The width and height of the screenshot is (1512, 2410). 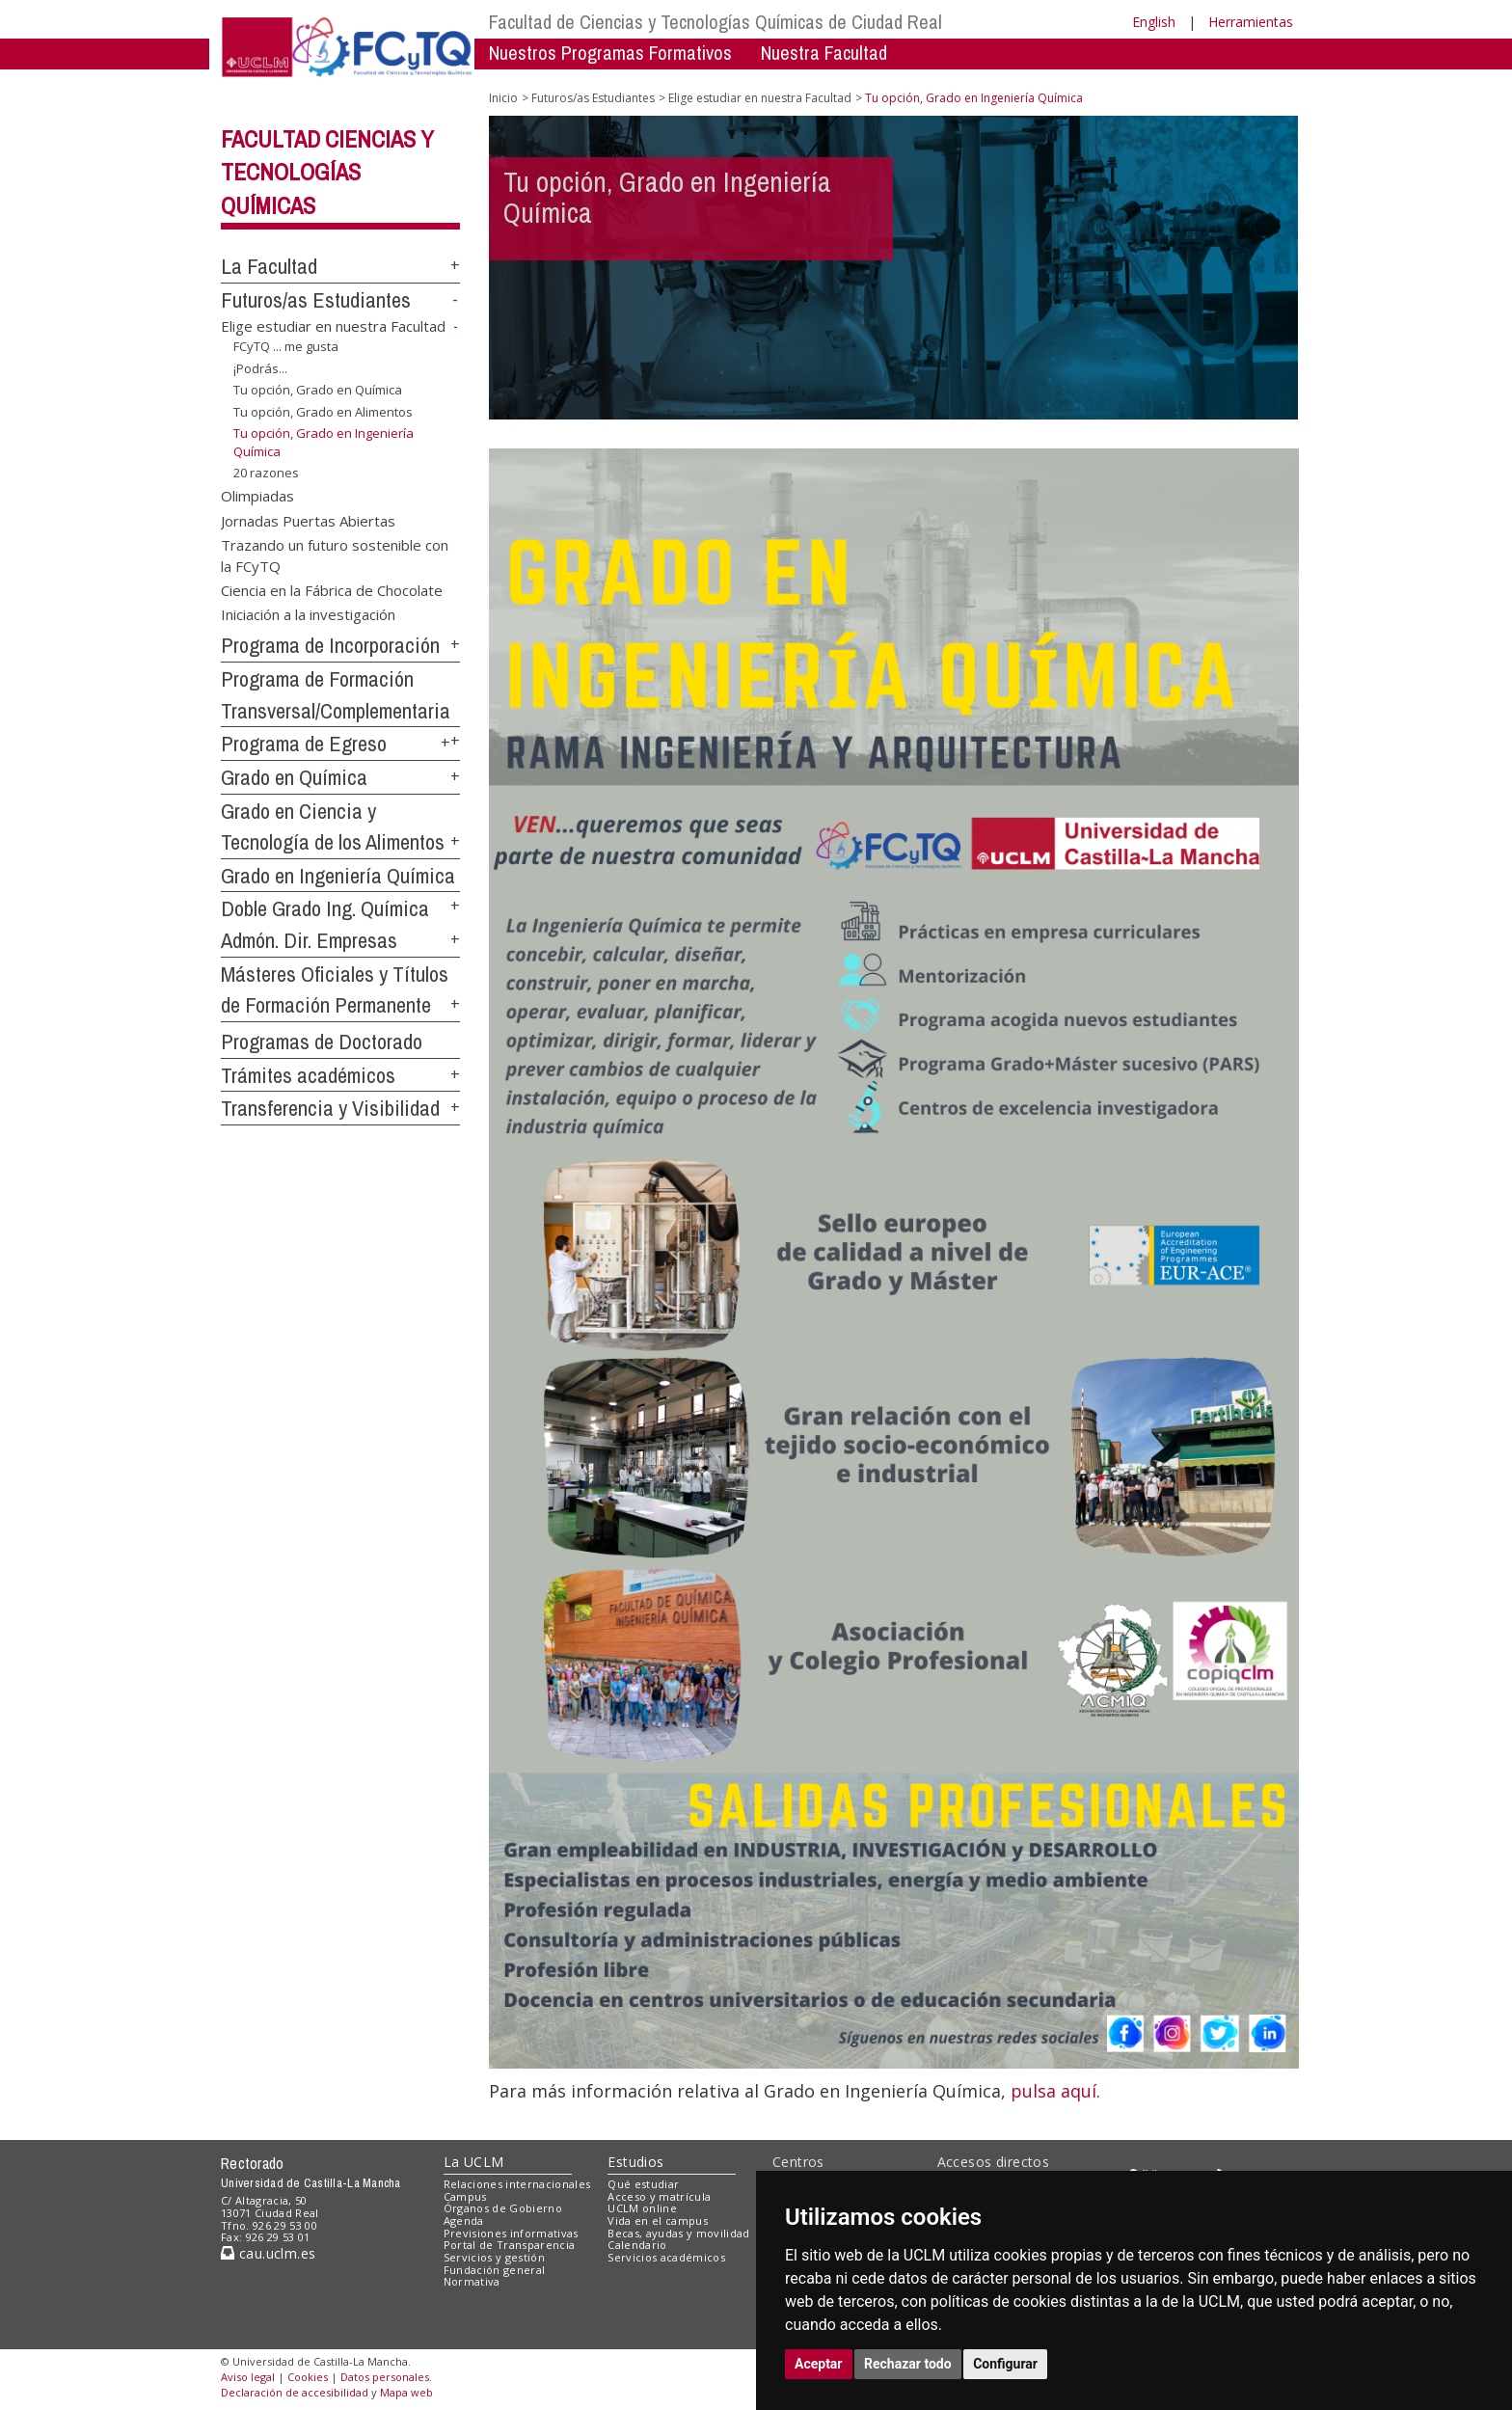 What do you see at coordinates (495, 2269) in the screenshot?
I see `Fundación general` at bounding box center [495, 2269].